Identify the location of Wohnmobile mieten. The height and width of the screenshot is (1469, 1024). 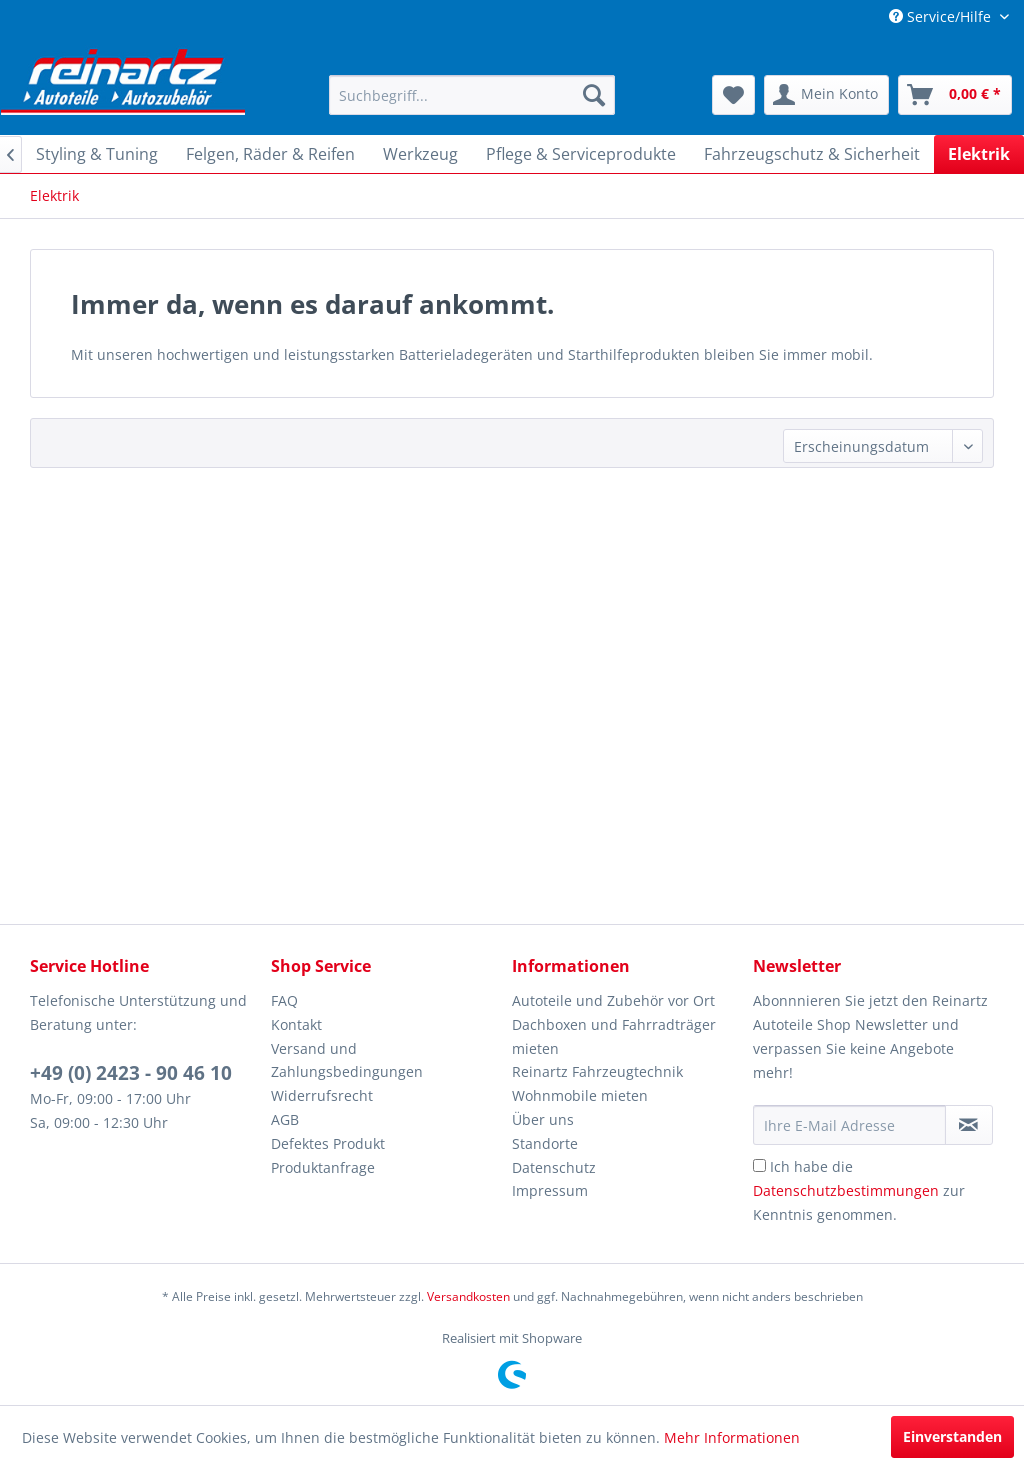
(580, 1095).